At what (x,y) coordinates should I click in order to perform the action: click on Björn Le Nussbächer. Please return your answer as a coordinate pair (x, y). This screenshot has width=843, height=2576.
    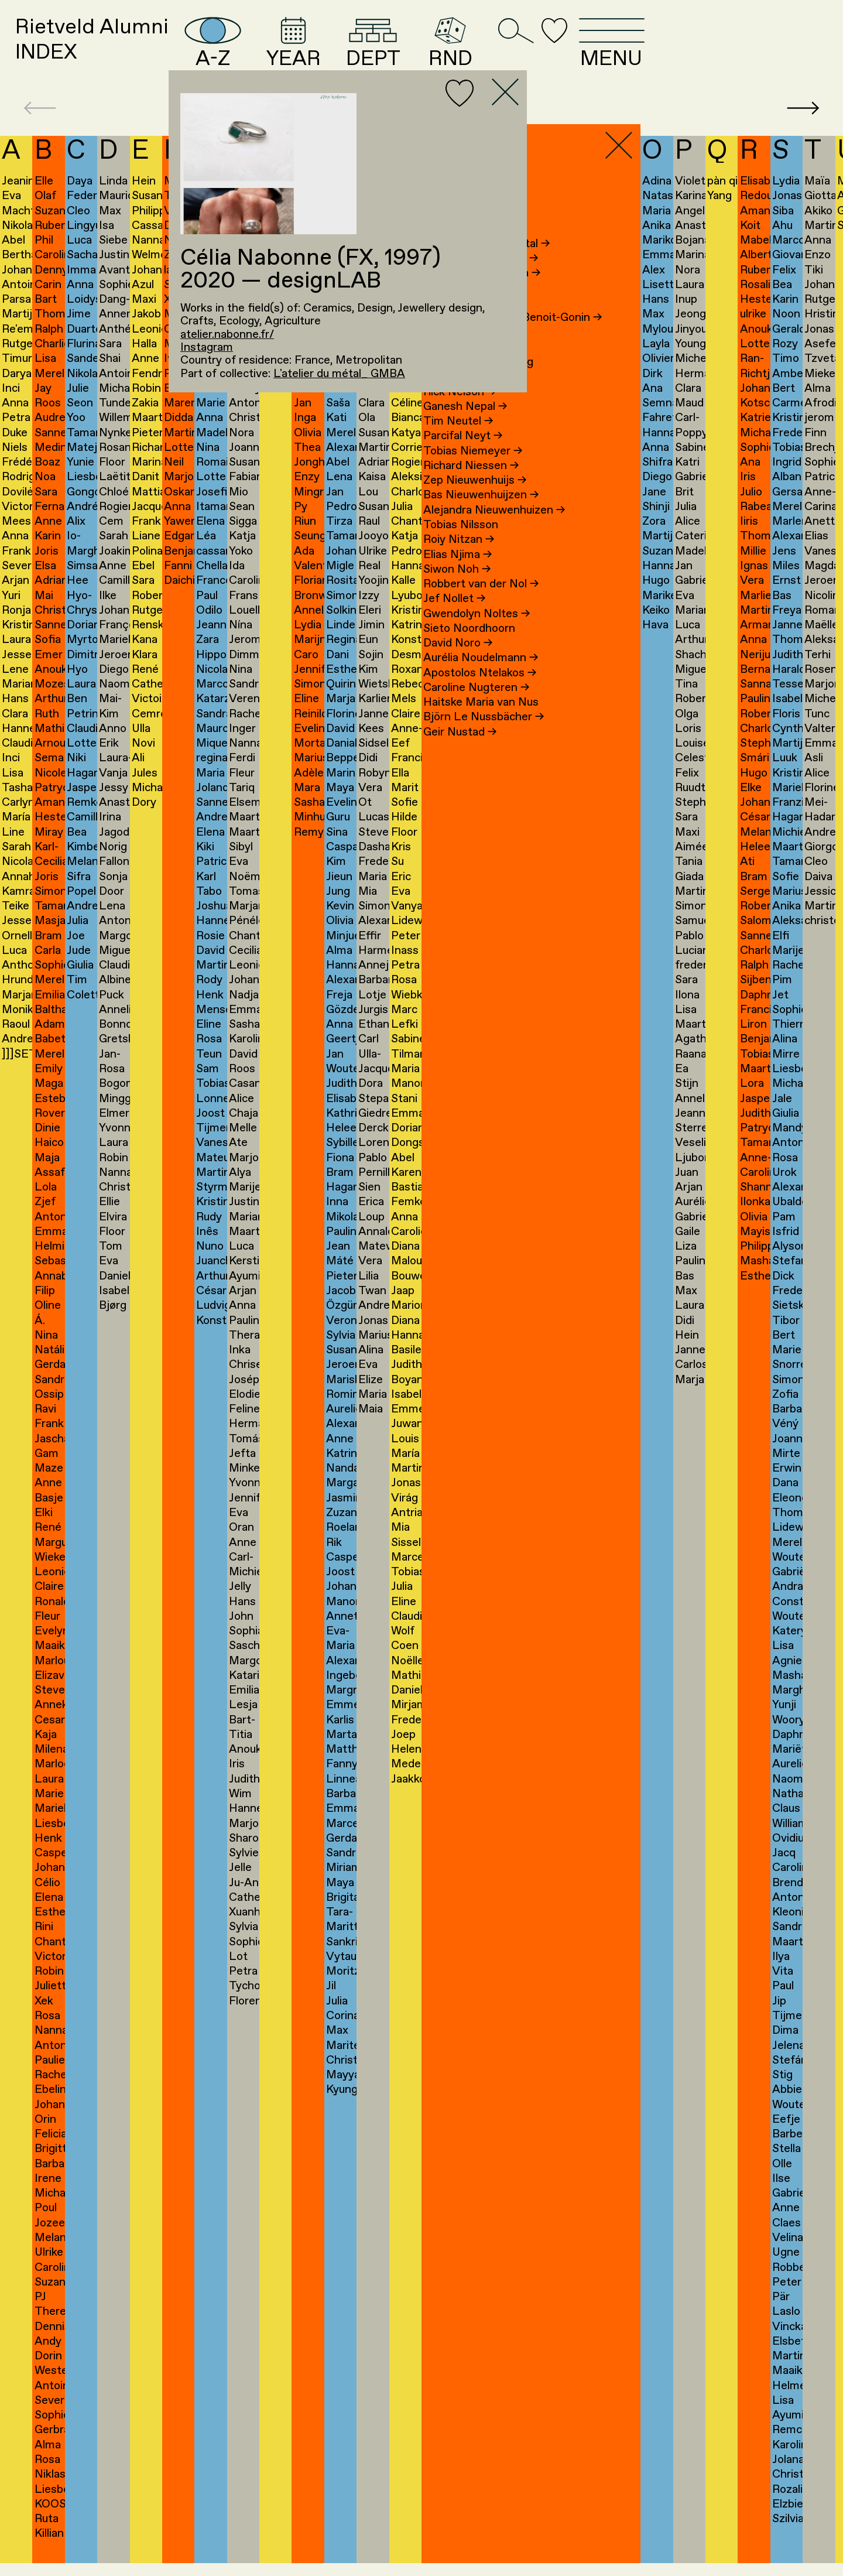
    Looking at the image, I should click on (483, 737).